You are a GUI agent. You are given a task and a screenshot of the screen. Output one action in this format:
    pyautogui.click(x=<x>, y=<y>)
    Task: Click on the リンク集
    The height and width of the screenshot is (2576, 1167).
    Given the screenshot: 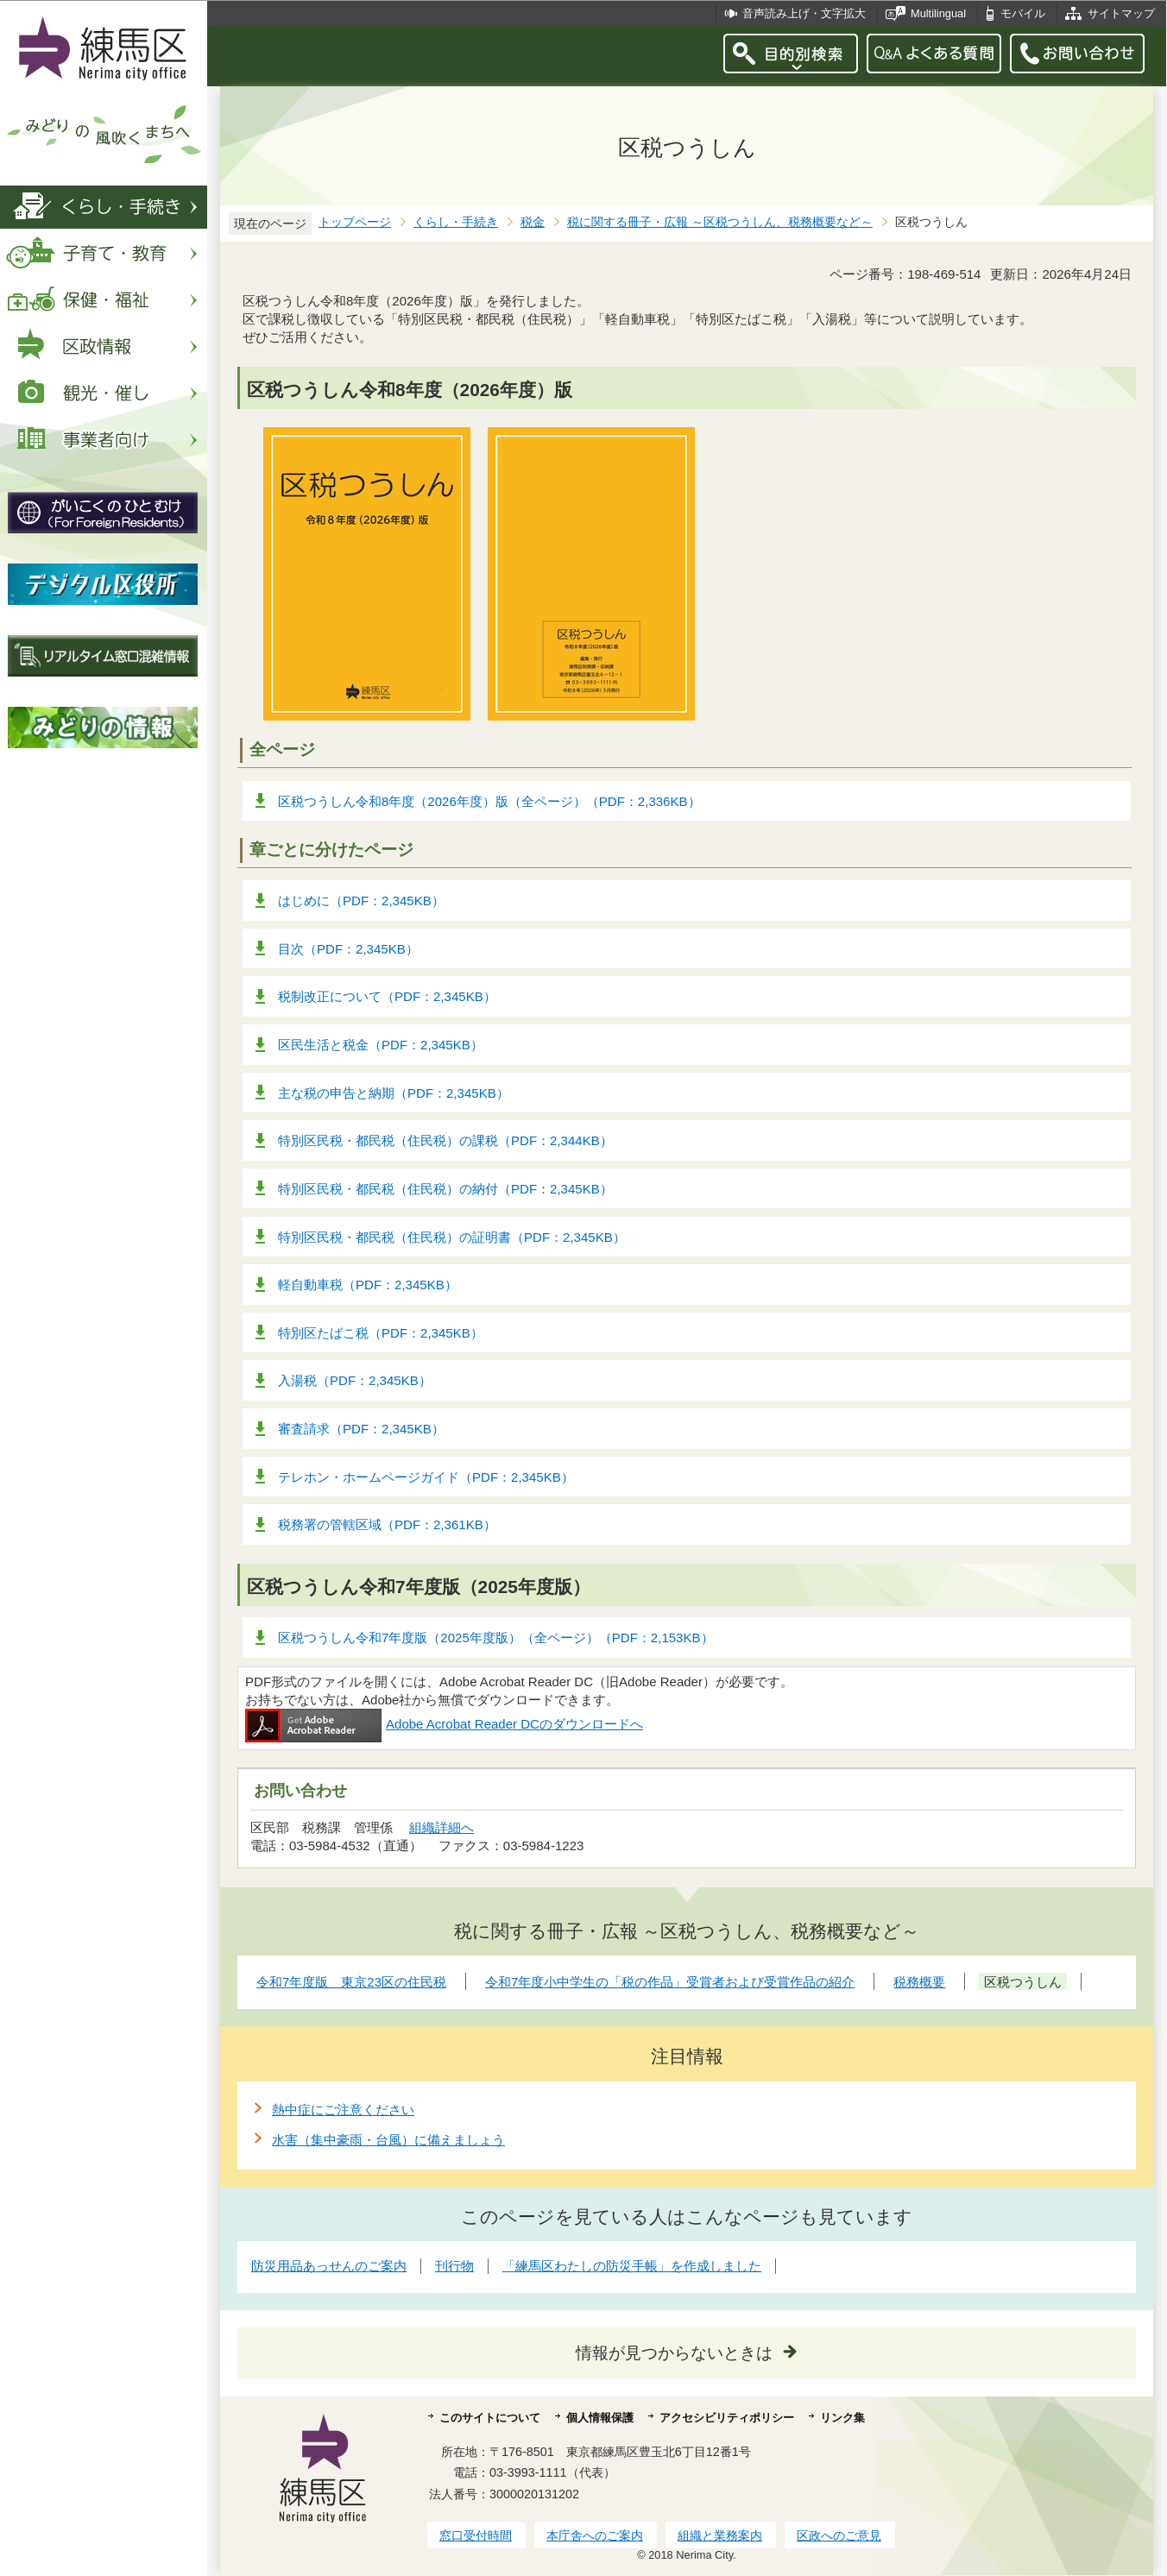 What is the action you would take?
    pyautogui.click(x=842, y=2417)
    